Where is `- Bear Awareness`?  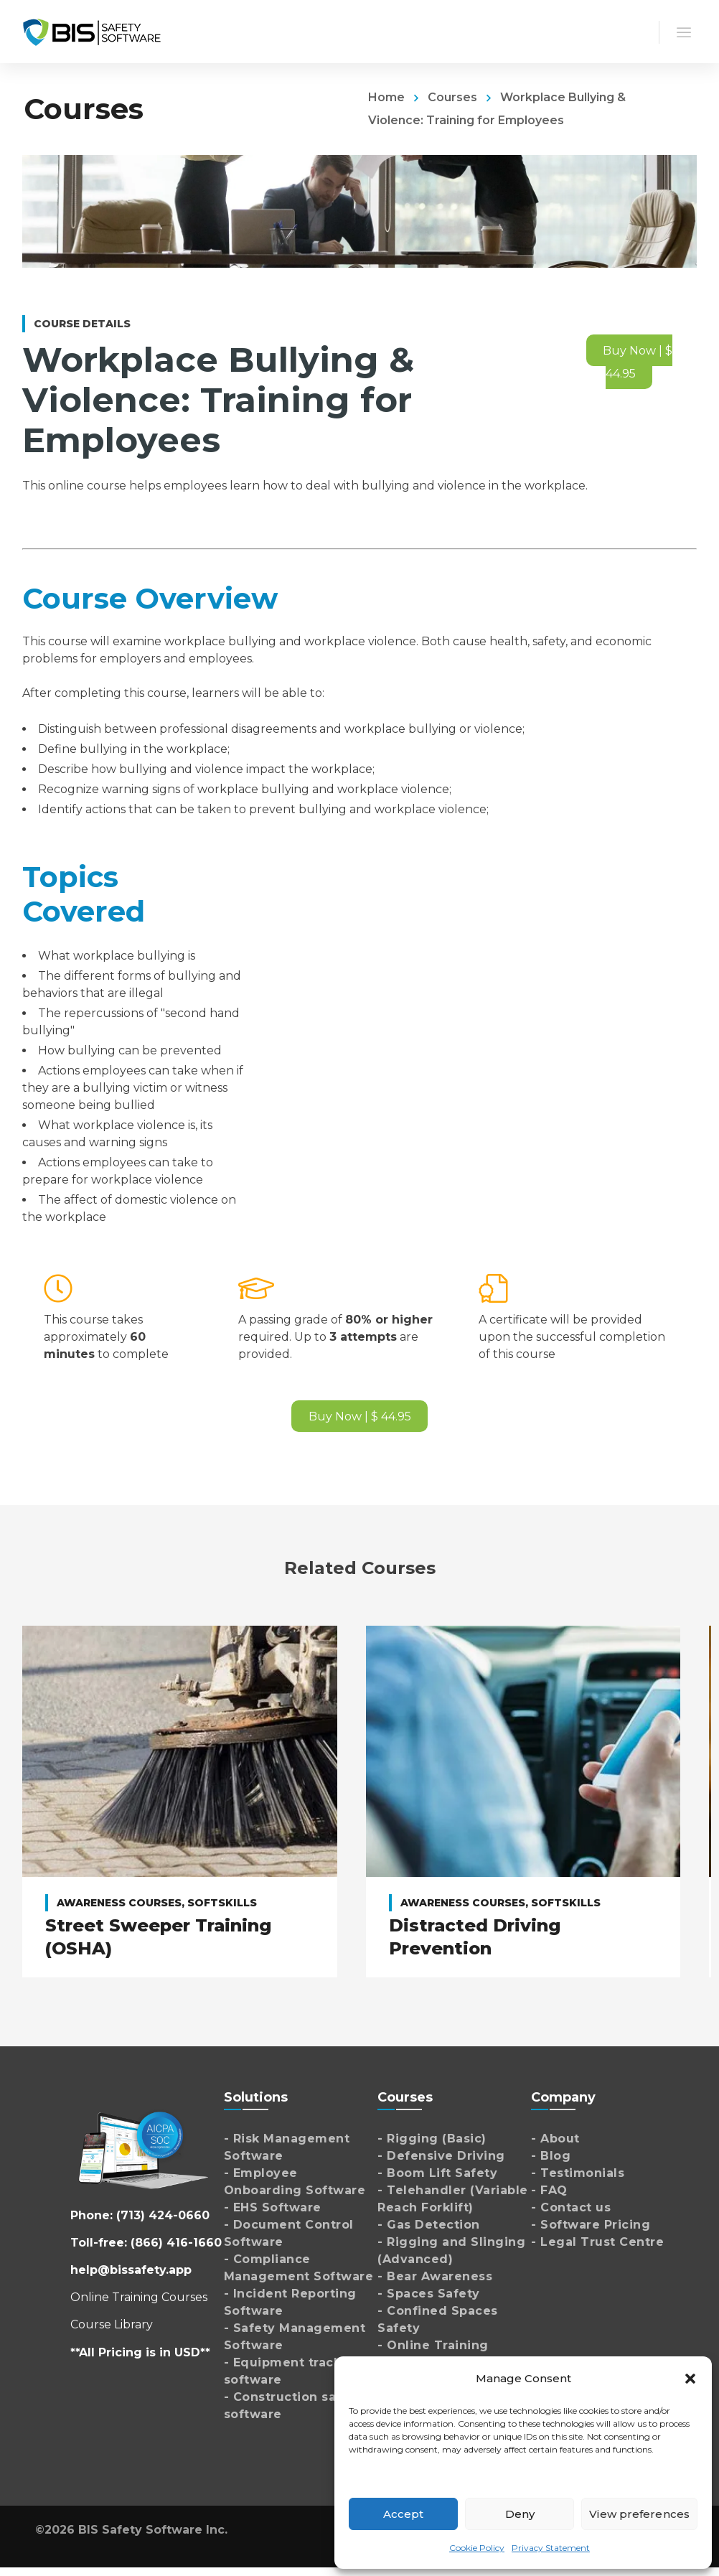
- Bear Awareness is located at coordinates (434, 2276).